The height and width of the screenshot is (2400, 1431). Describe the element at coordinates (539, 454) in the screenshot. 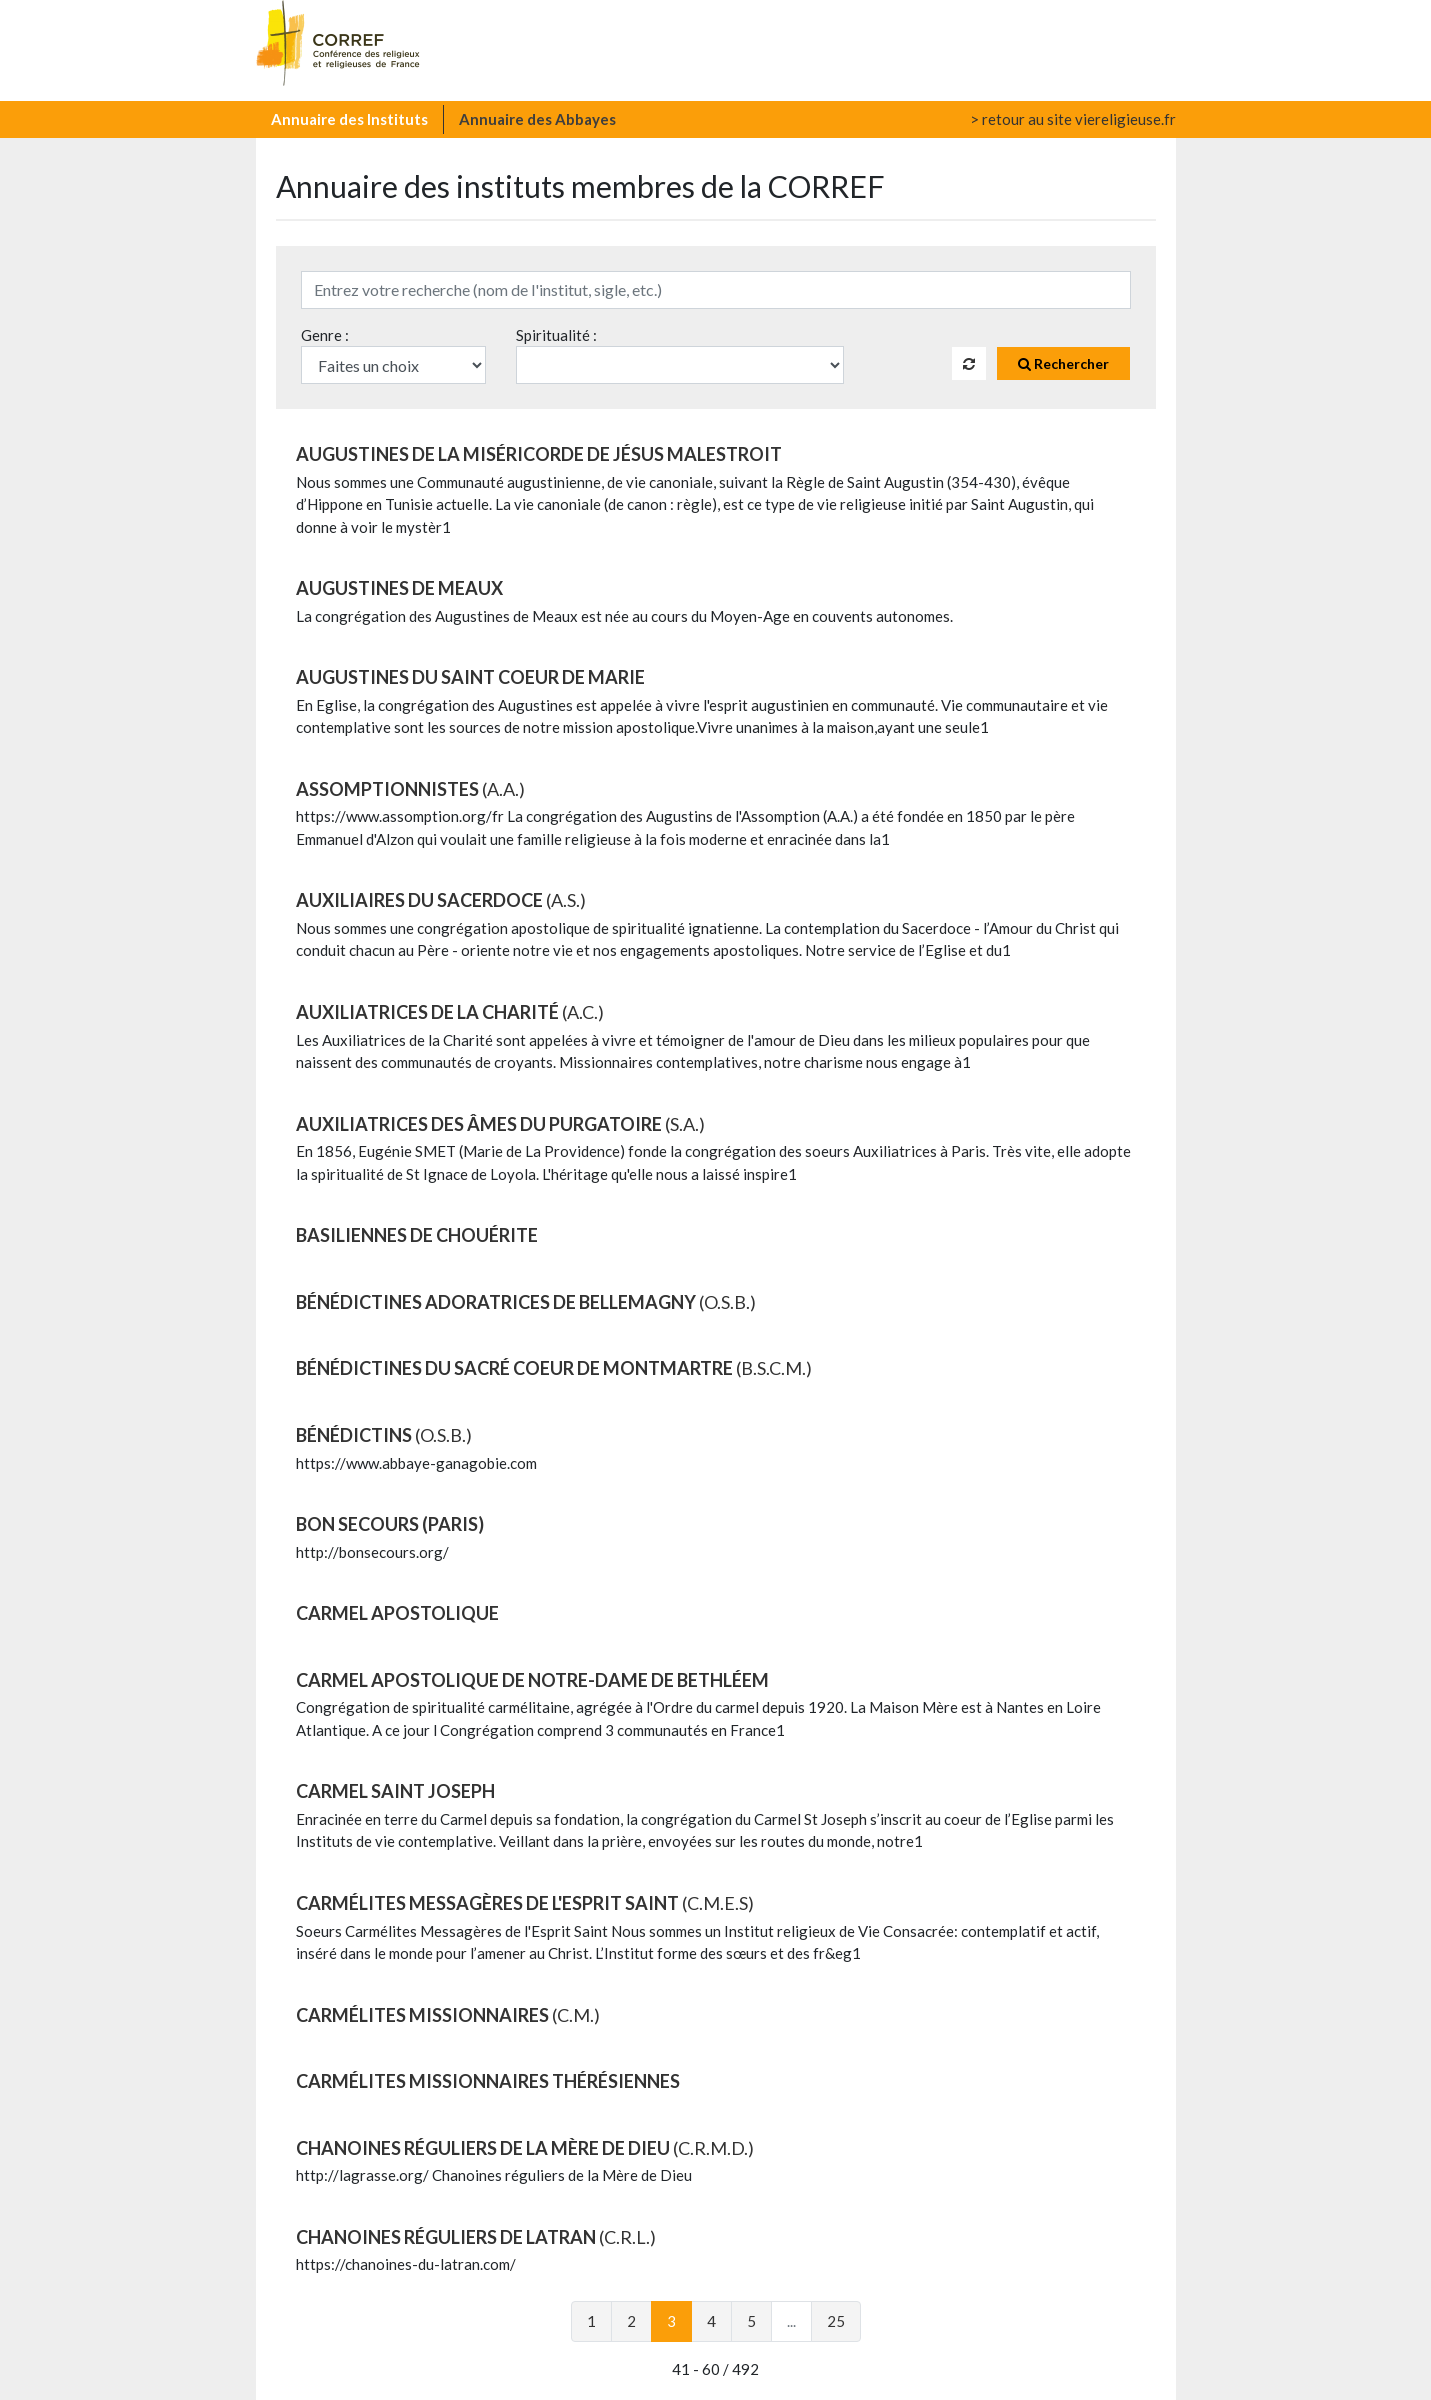

I see `AUGUSTINES DE LA MISÉRICORDE DE JÉSUS MALESTROIT` at that location.